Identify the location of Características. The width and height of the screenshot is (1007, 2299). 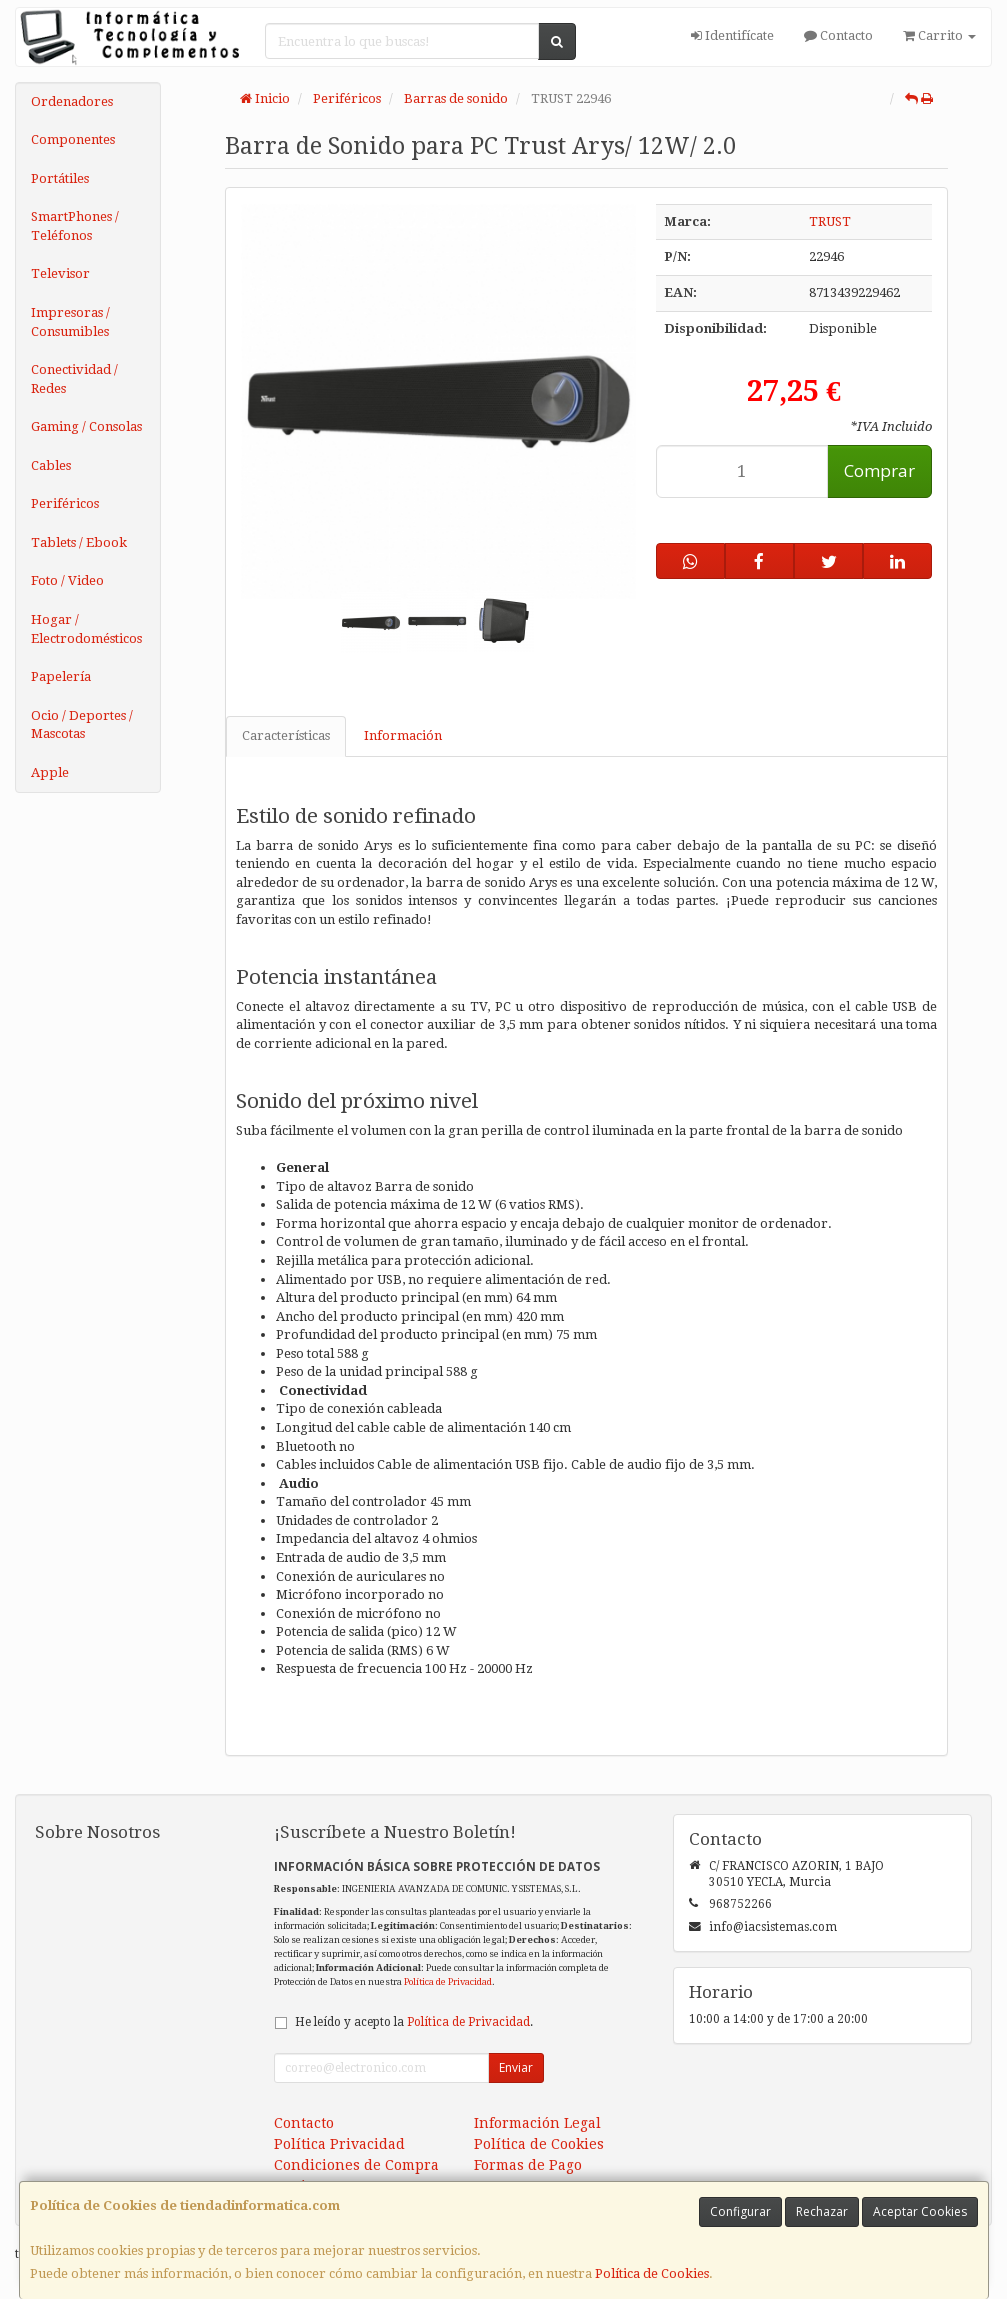
(286, 735).